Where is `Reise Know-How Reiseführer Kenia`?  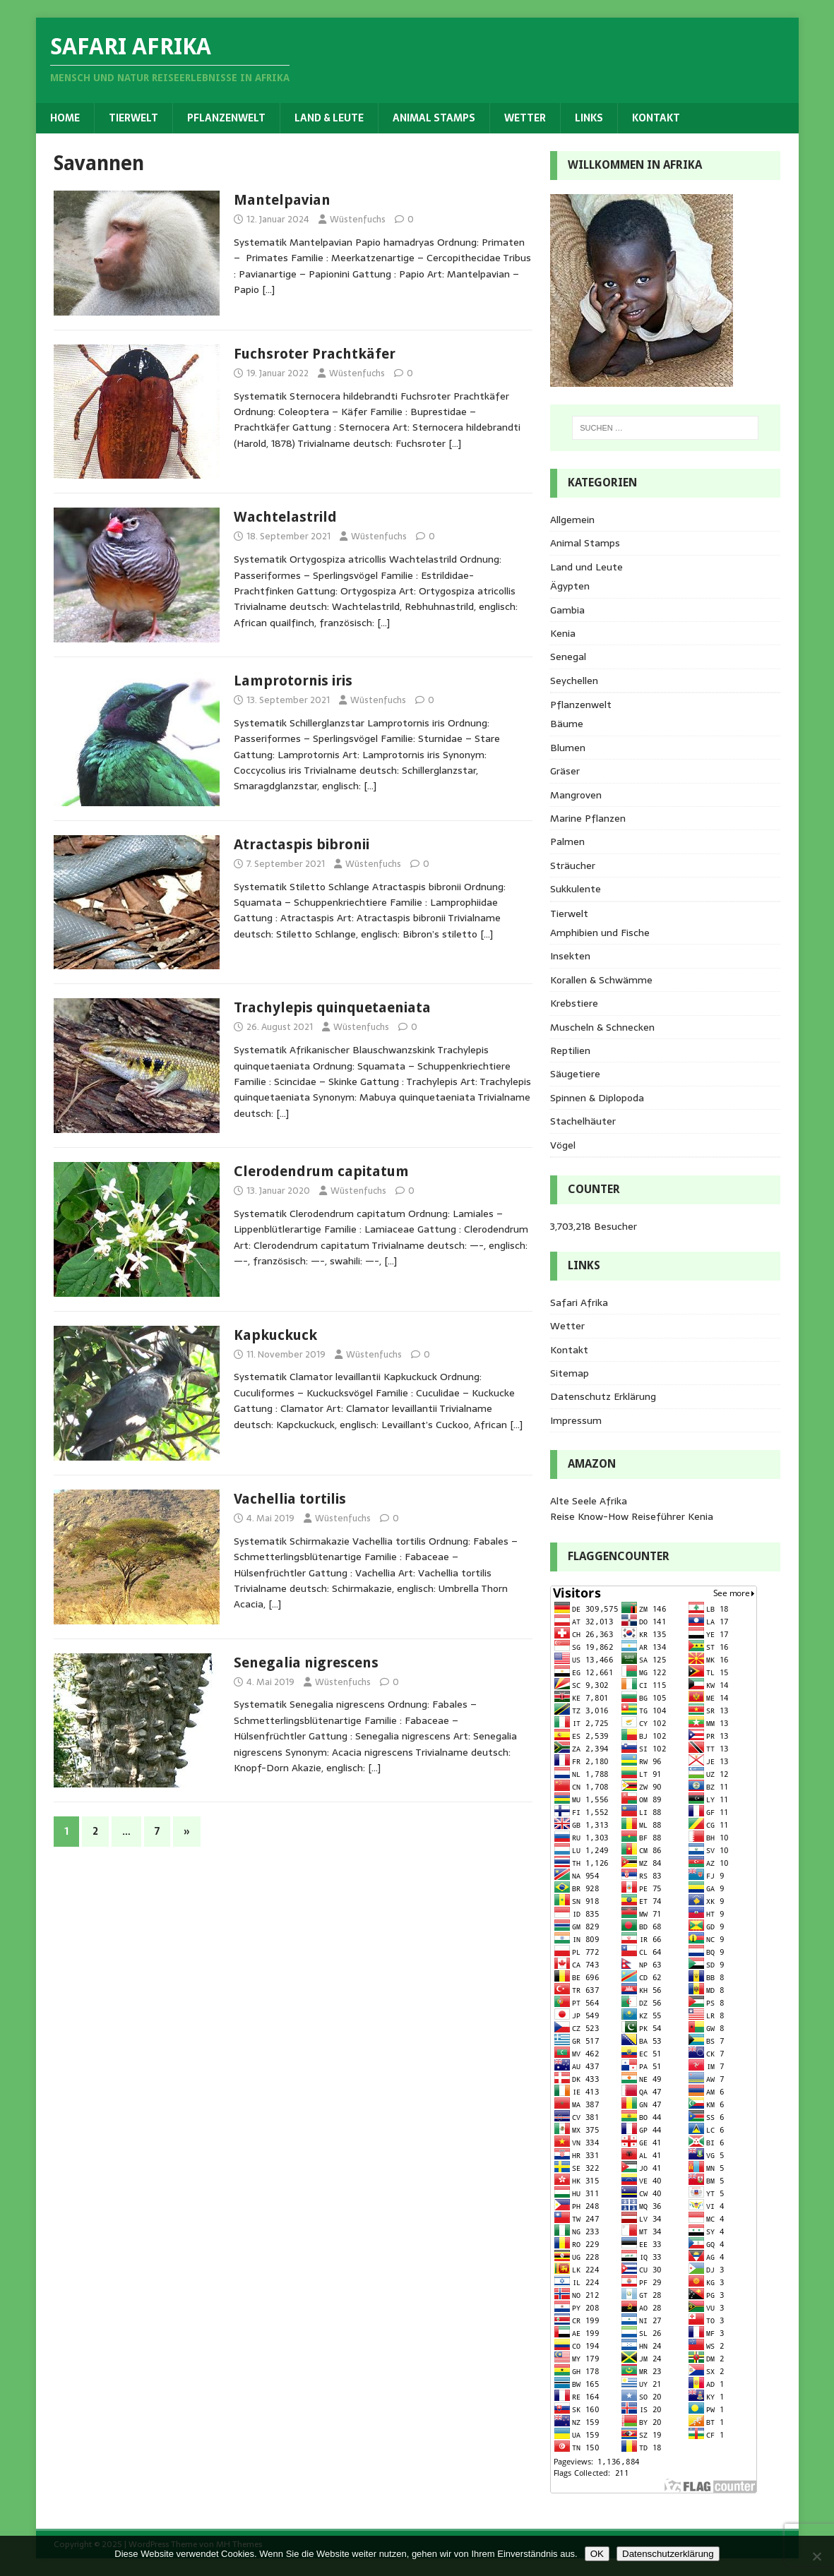
Reise Know-How Reiseführer Kenia is located at coordinates (631, 1516).